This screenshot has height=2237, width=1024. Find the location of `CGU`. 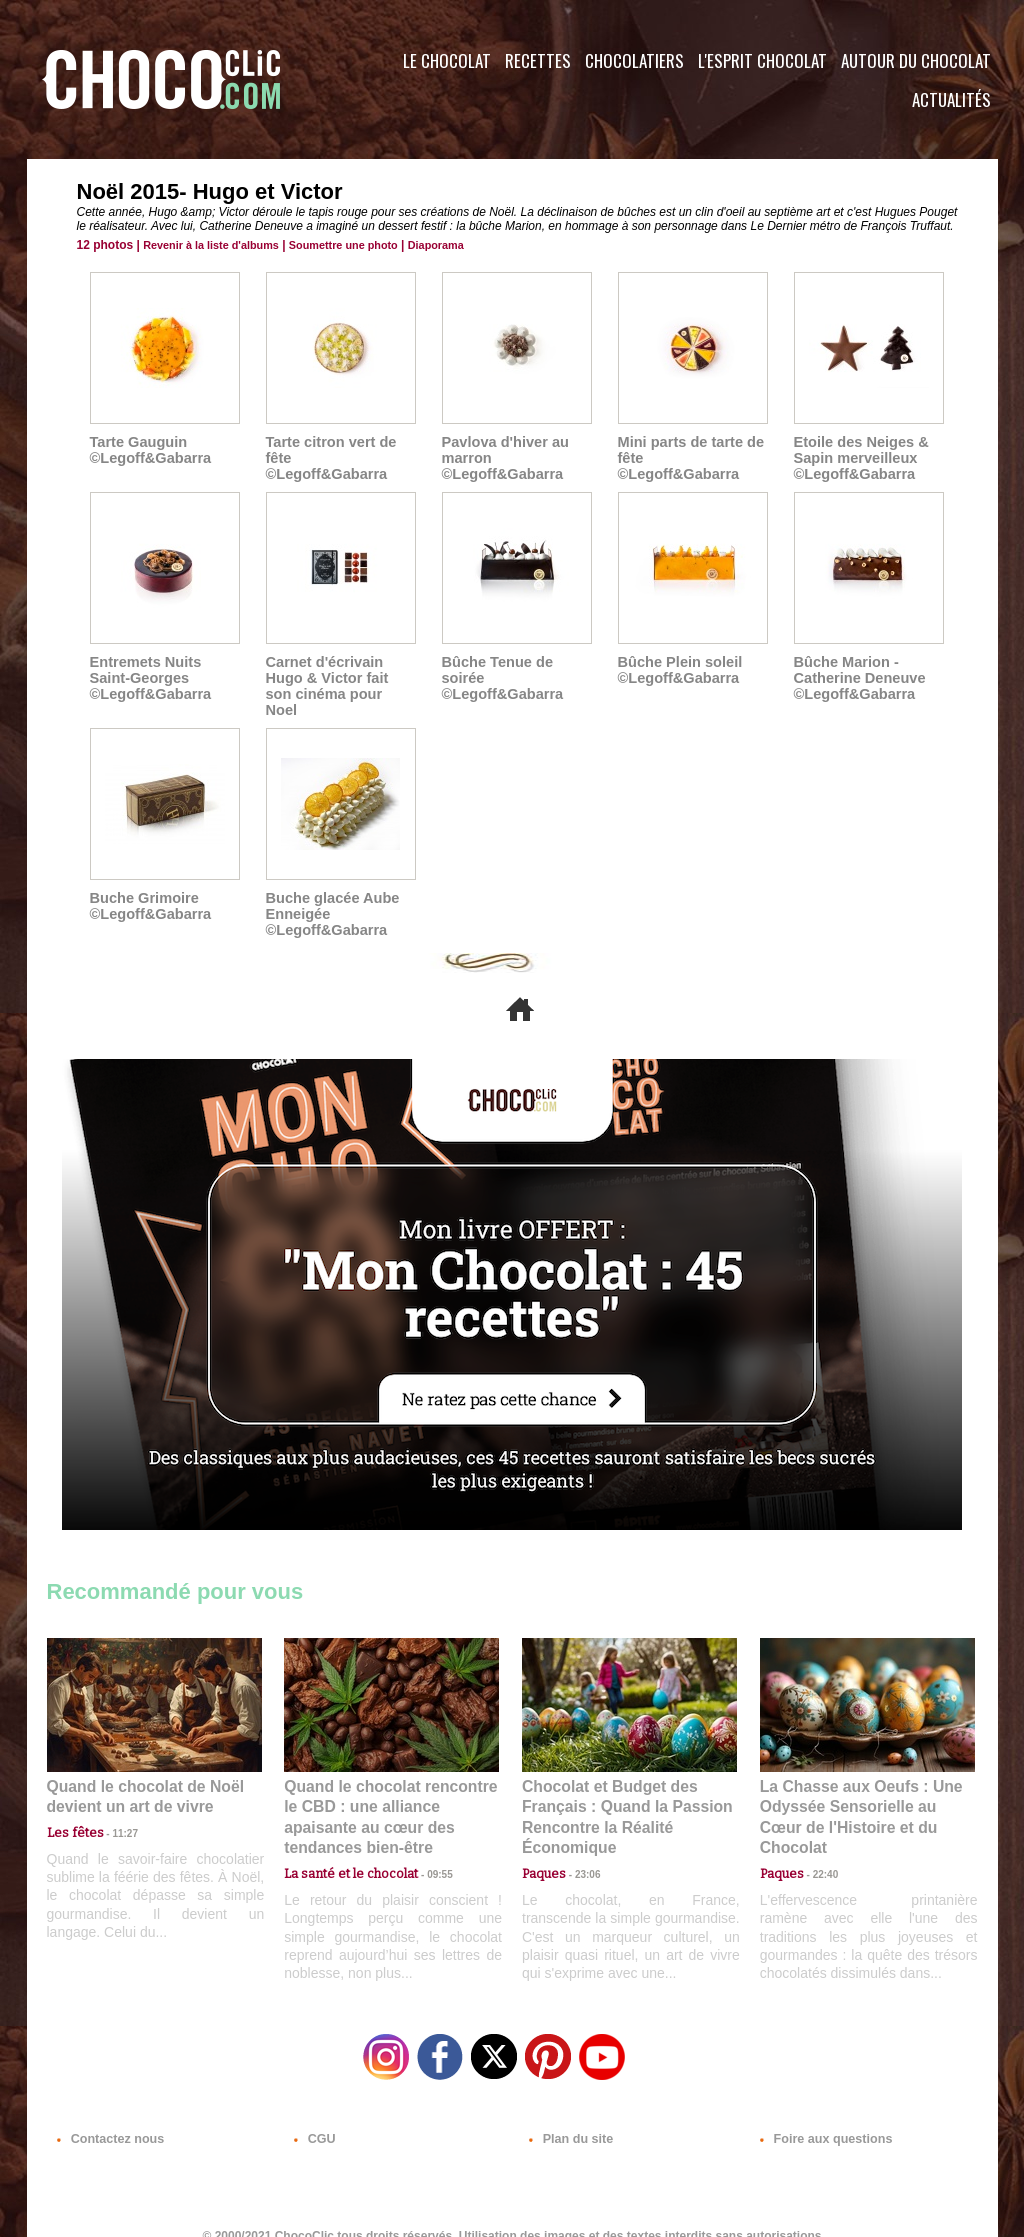

CGU is located at coordinates (313, 2116).